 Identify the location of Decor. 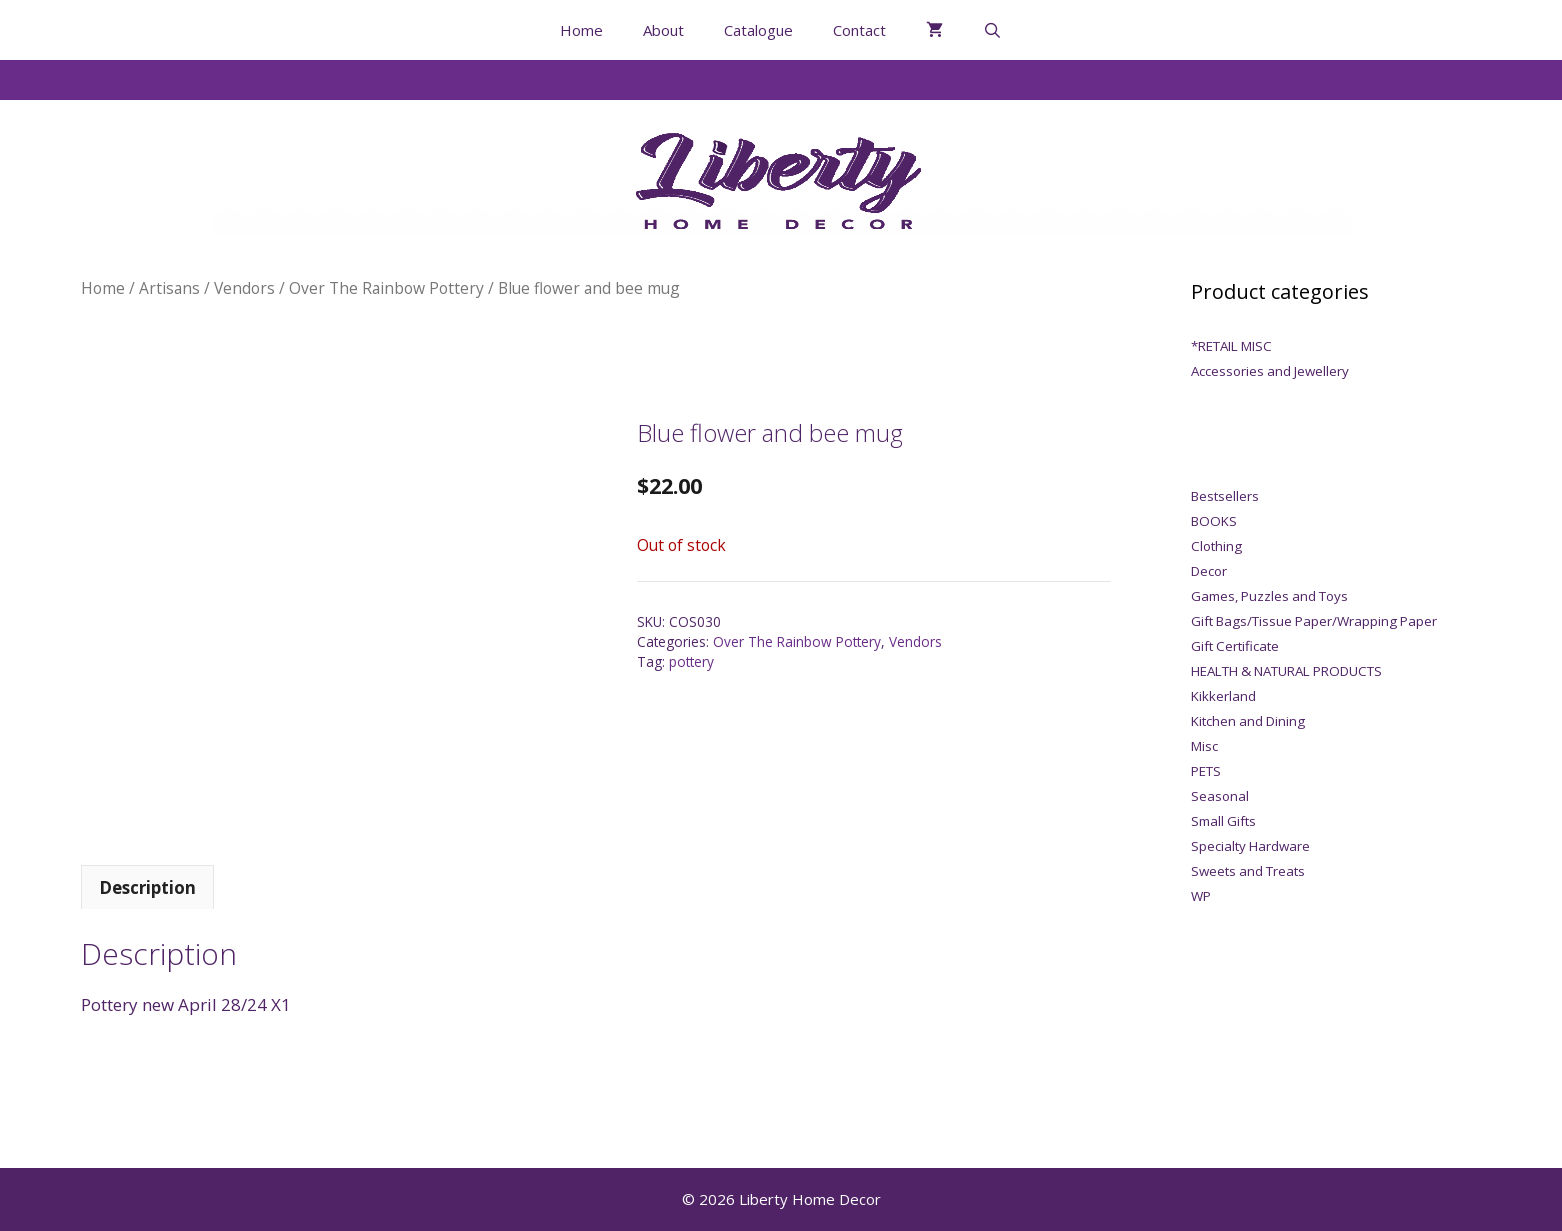
(1209, 571).